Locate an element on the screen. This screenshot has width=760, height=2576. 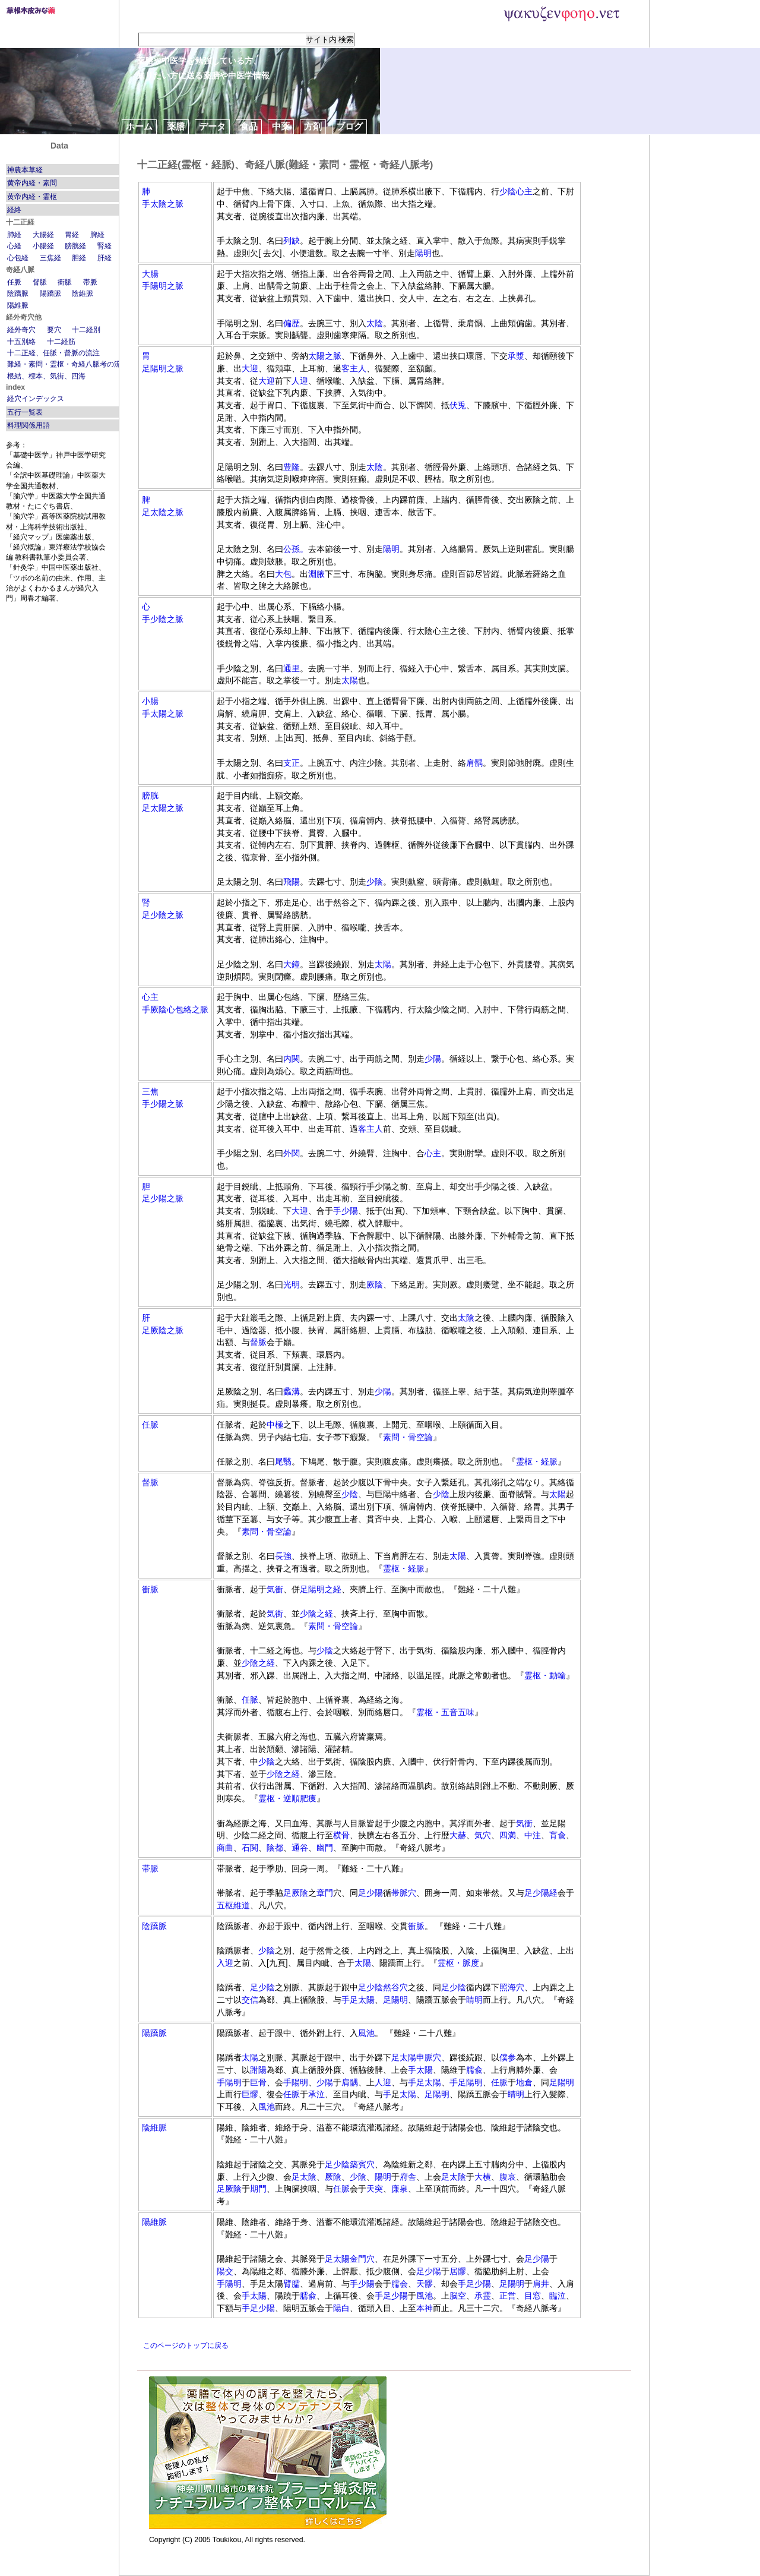
少陰 is located at coordinates (507, 191).